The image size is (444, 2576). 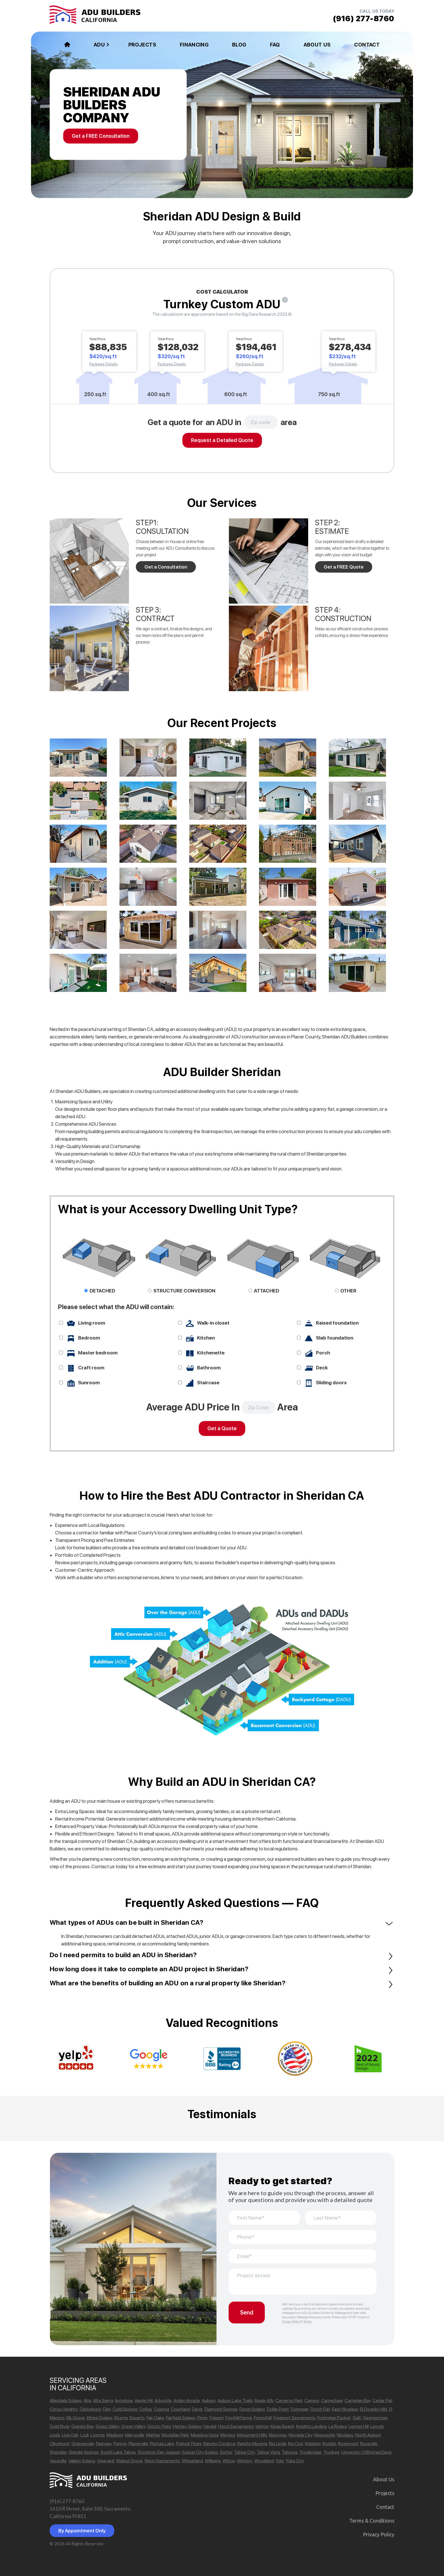 I want to click on Coloma, so click(x=161, y=2409).